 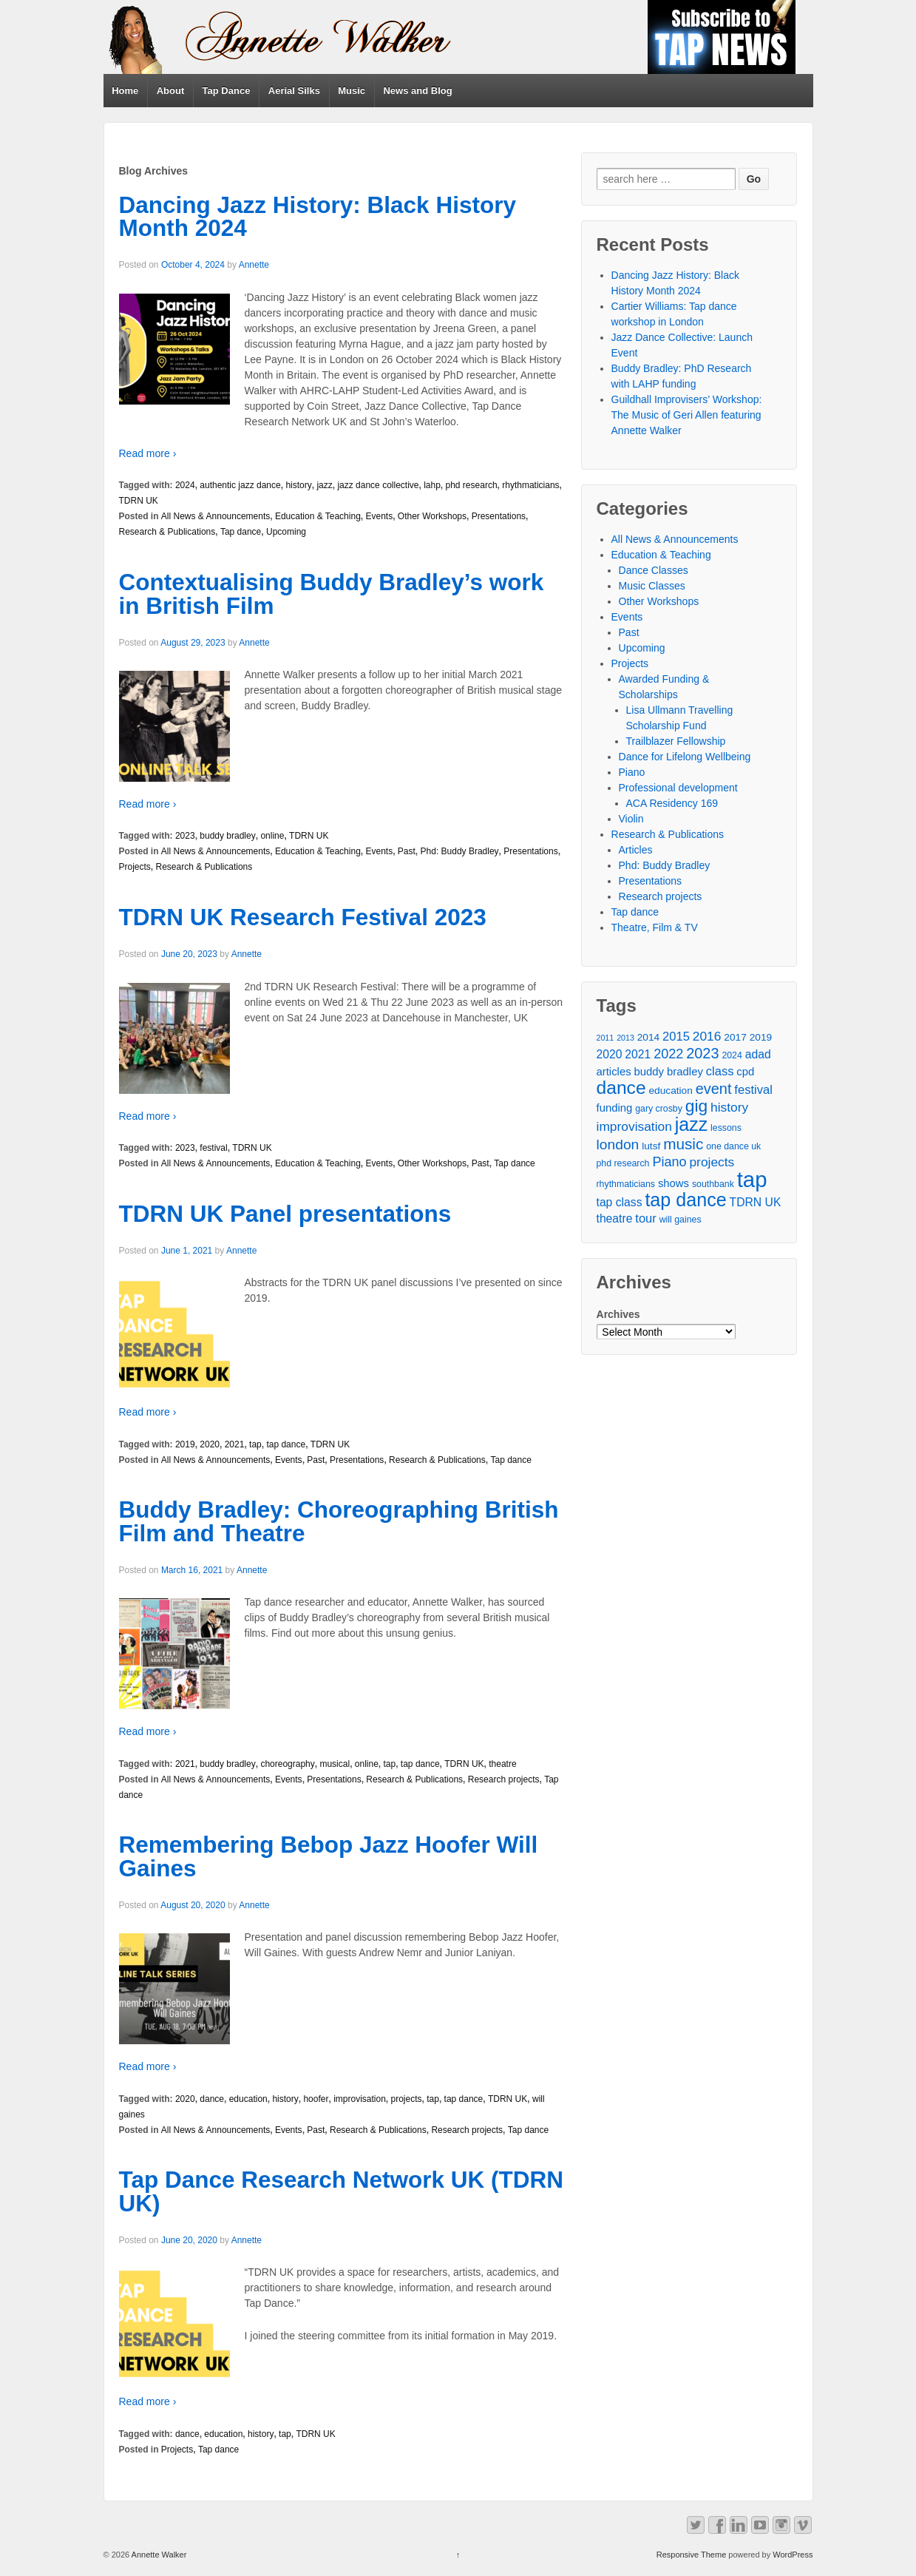 I want to click on ACA Residency 169, so click(x=672, y=803).